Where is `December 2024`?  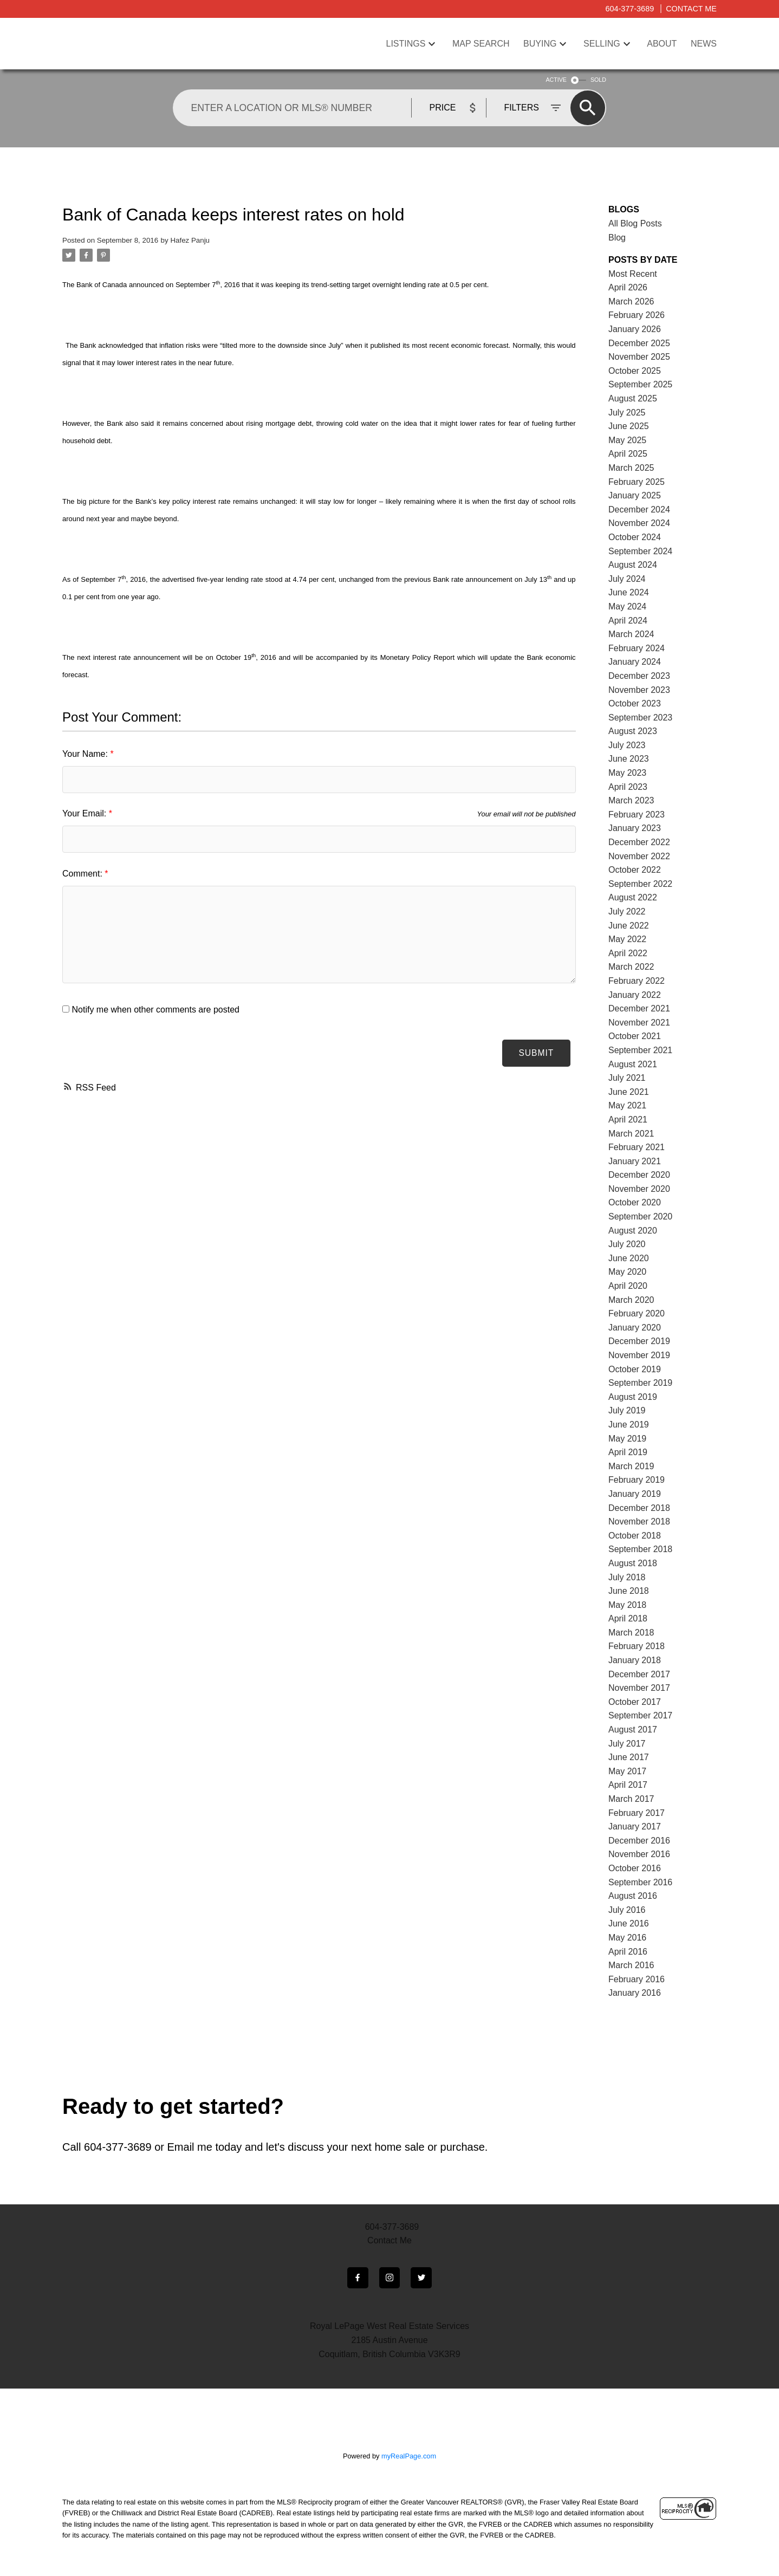 December 2024 is located at coordinates (639, 509).